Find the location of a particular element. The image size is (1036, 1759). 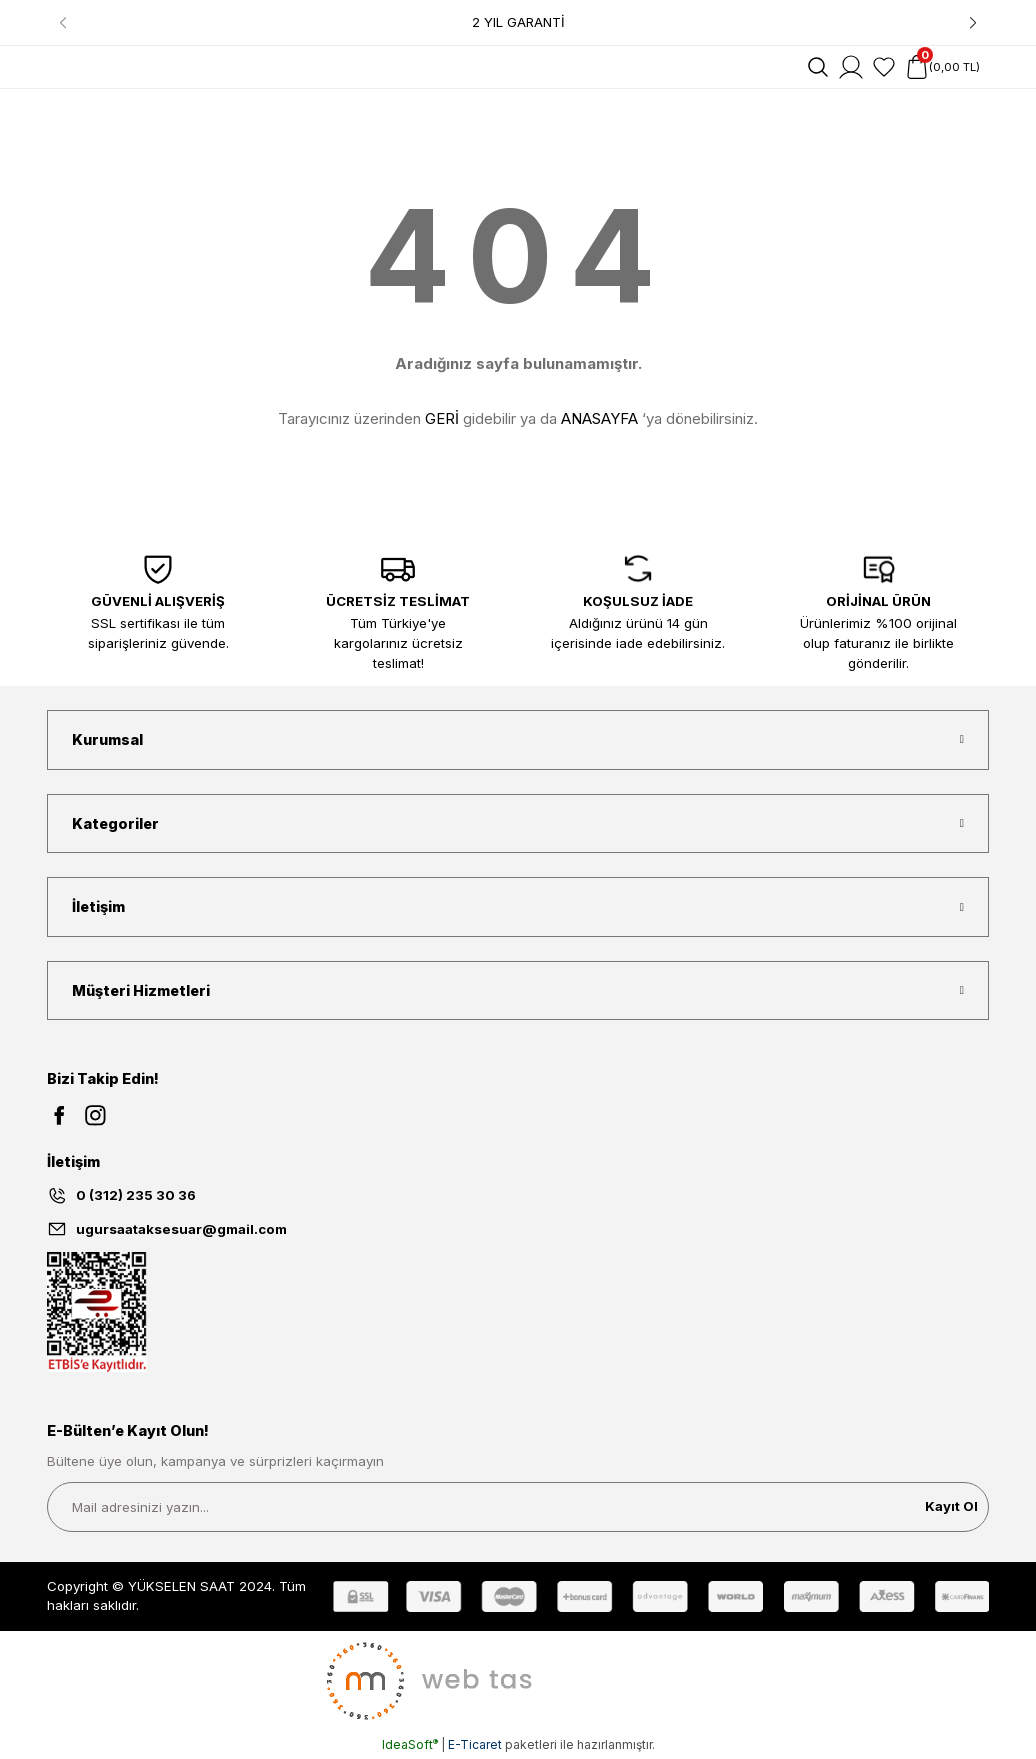

[Member Login] is located at coordinates (851, 67).